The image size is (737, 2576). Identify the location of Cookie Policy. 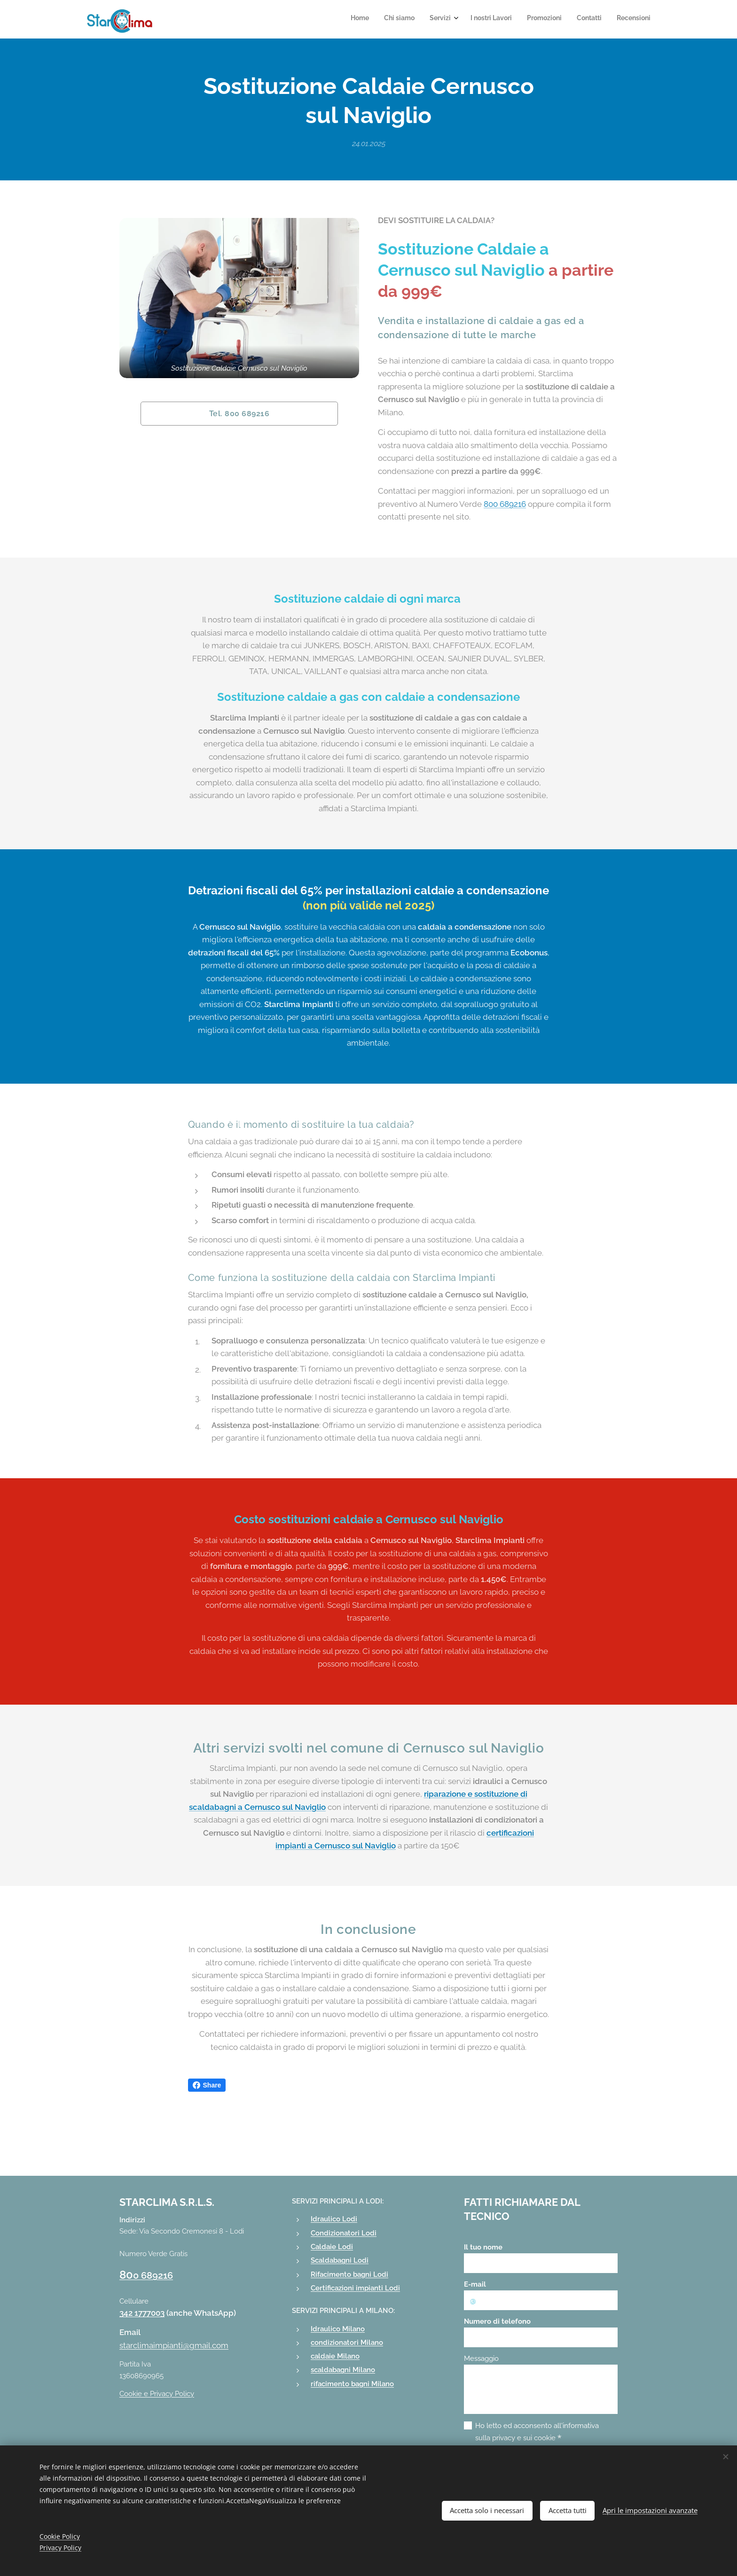
(59, 2536).